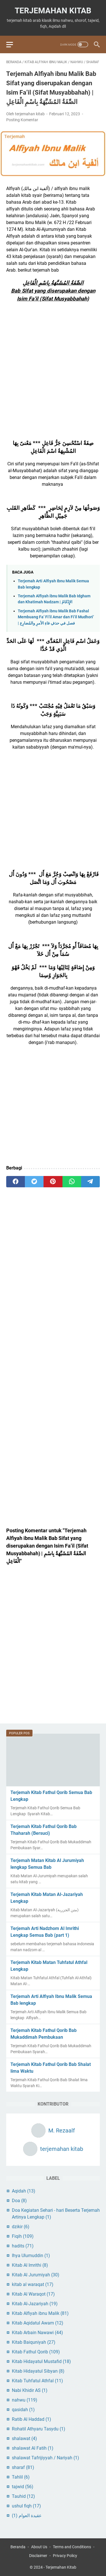 This screenshot has width=106, height=2576. Describe the element at coordinates (33, 2342) in the screenshot. I see `Kitab Baiquniyah` at that location.